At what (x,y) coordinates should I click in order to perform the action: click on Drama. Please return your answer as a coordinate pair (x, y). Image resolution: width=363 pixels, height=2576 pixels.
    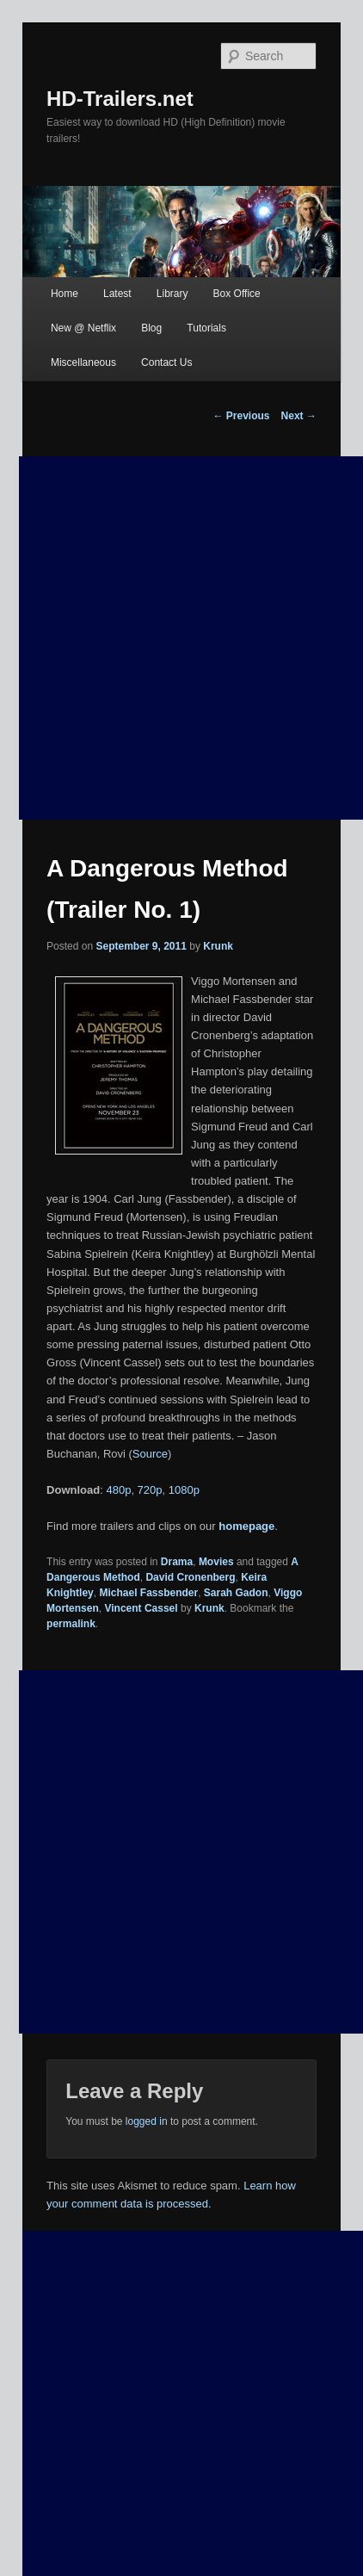
    Looking at the image, I should click on (177, 1562).